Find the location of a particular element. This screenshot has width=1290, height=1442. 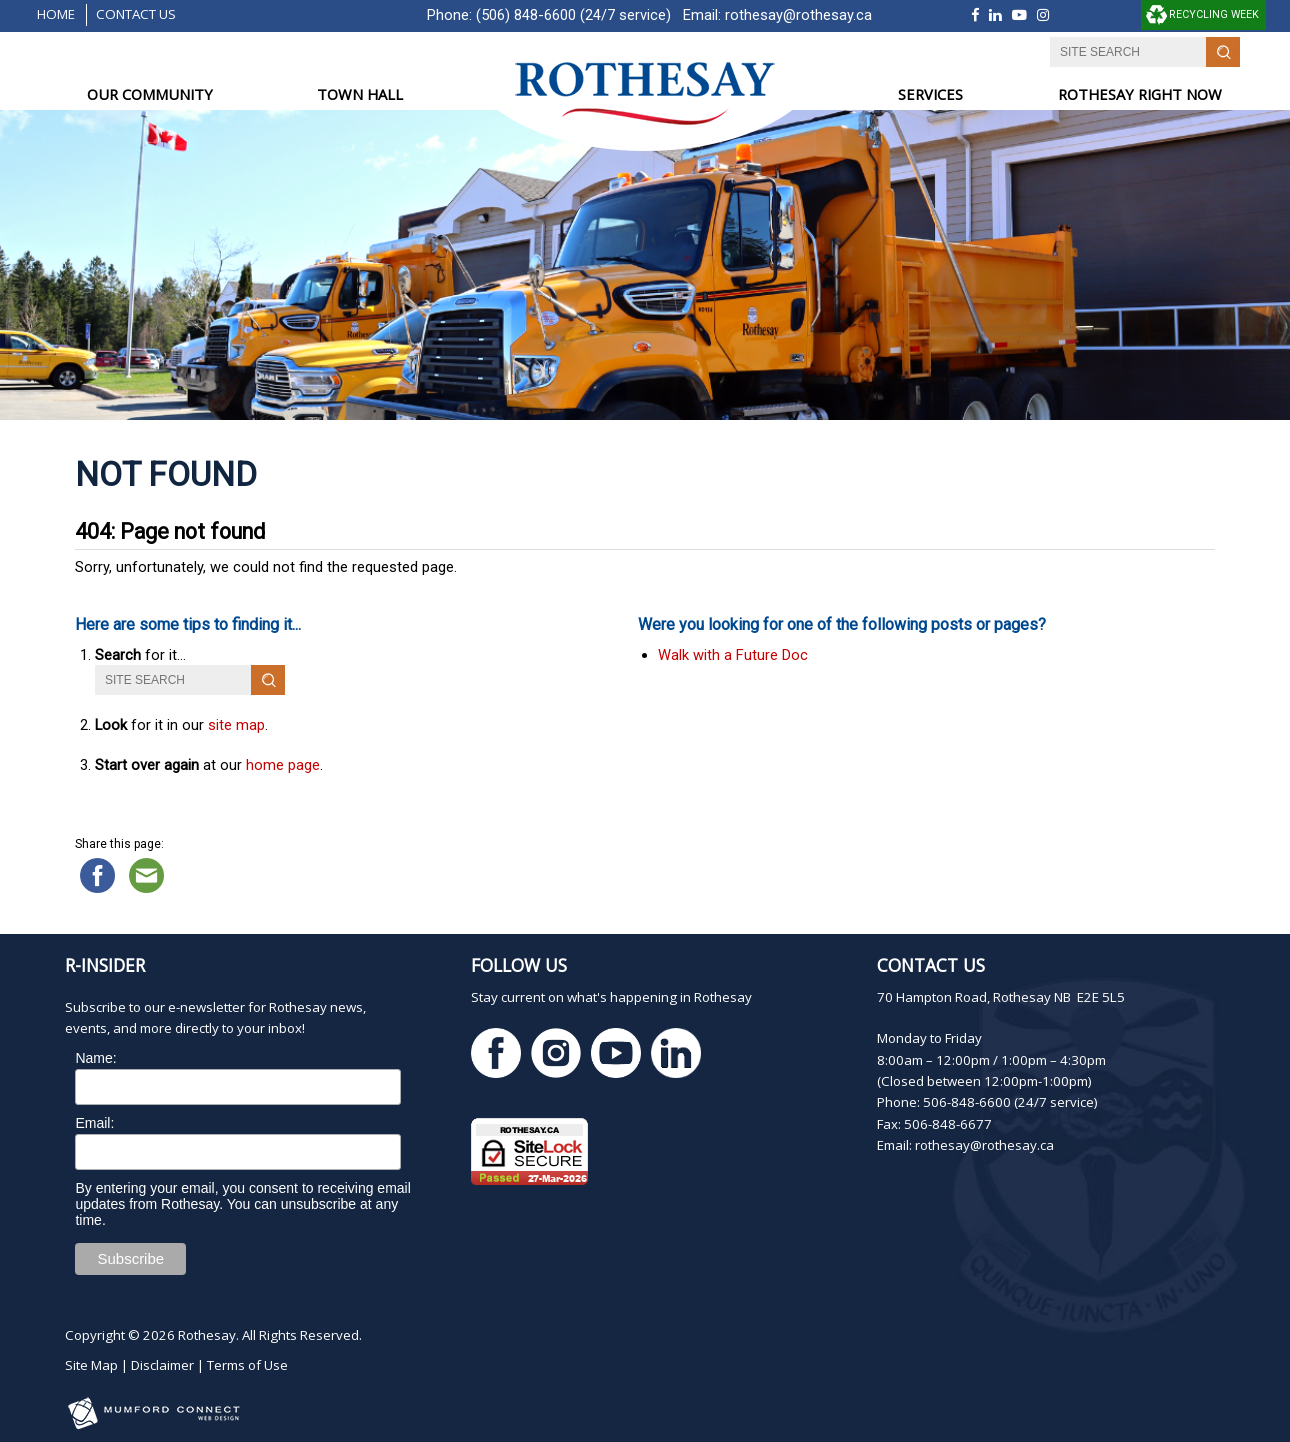

Home is located at coordinates (56, 14).